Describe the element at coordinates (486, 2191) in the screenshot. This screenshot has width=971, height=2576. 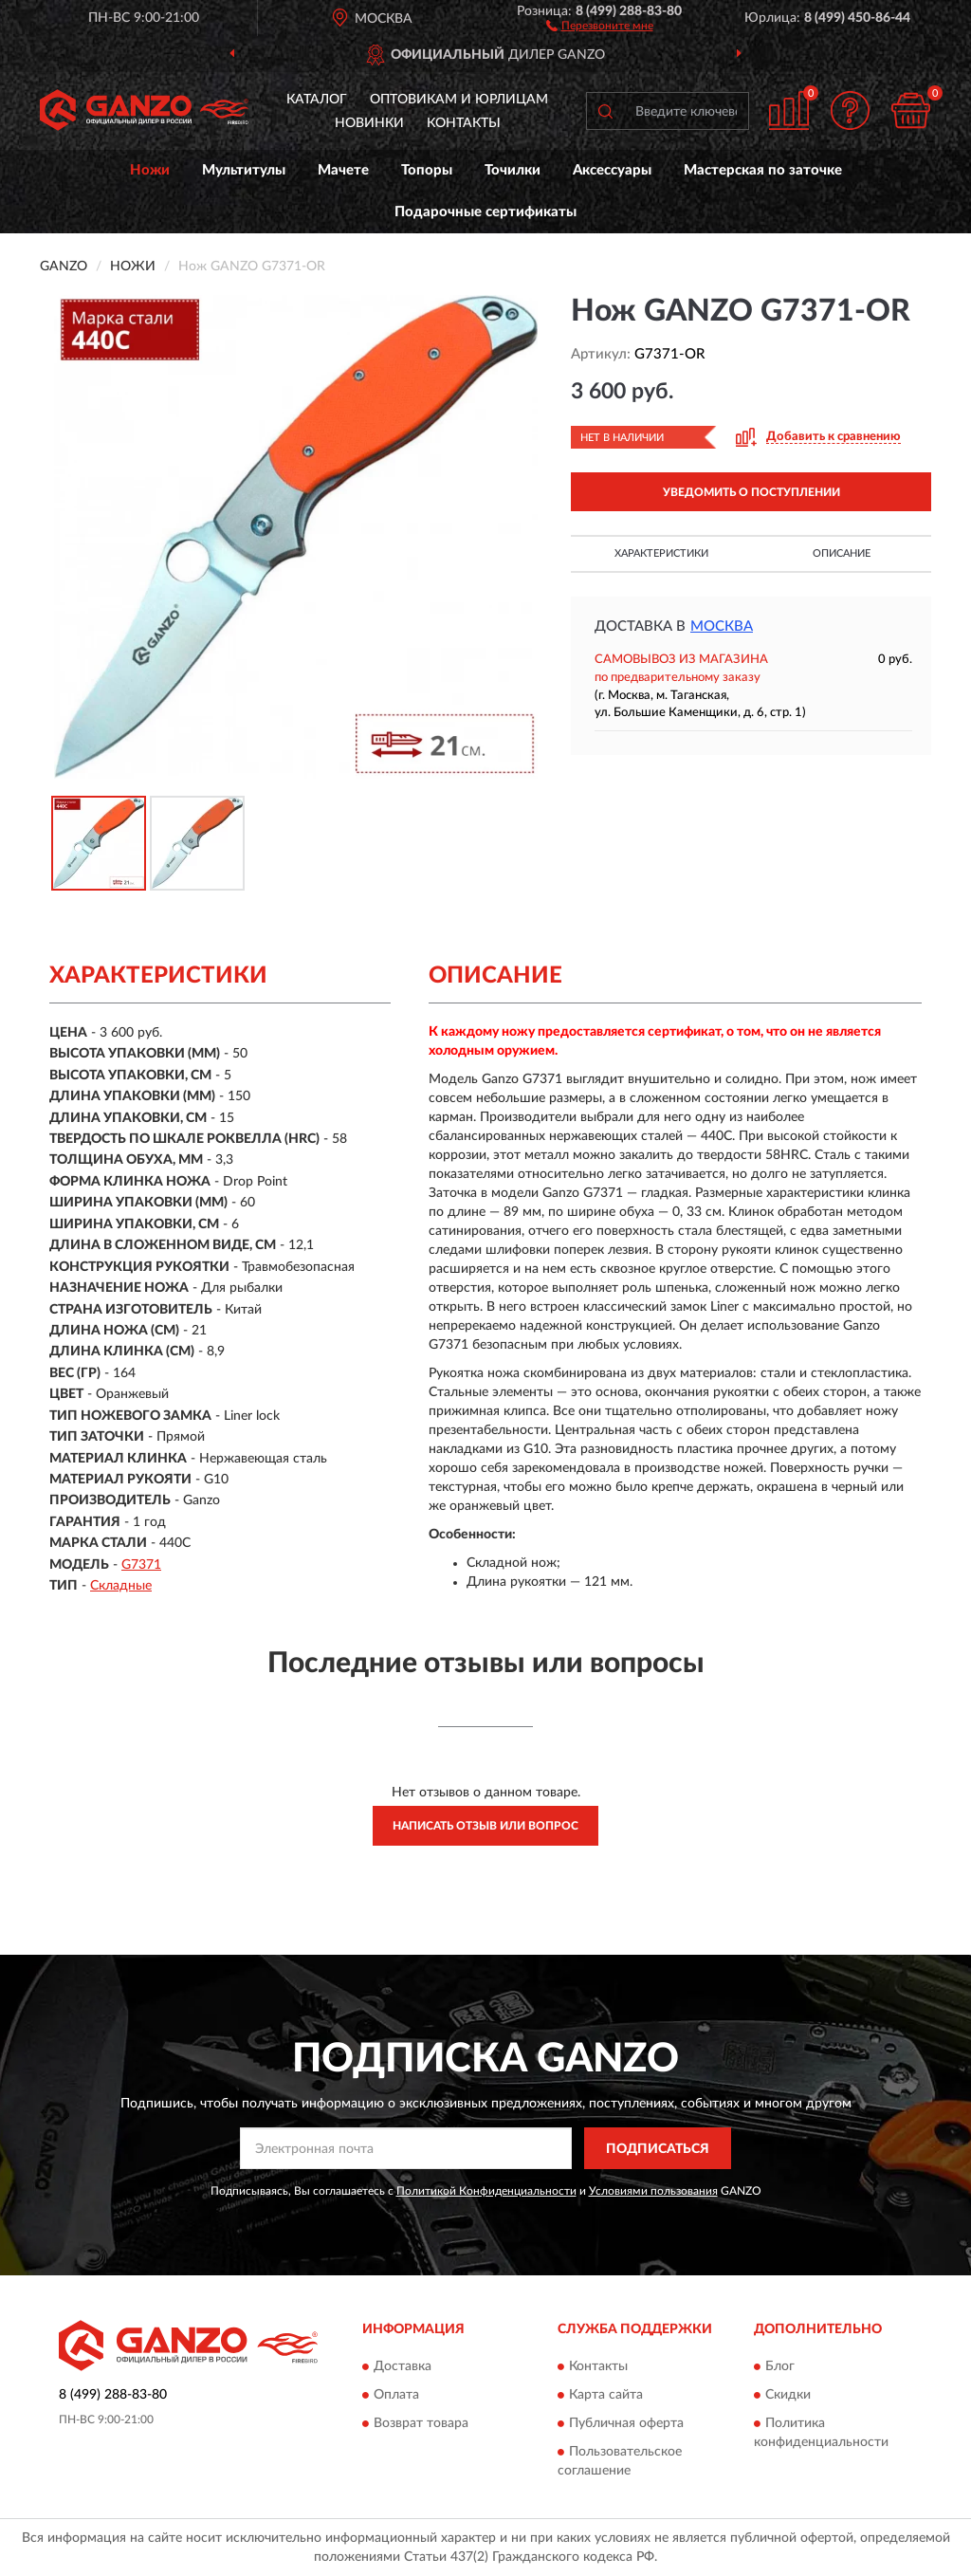
I see `Политикой Конфиденциальности` at that location.